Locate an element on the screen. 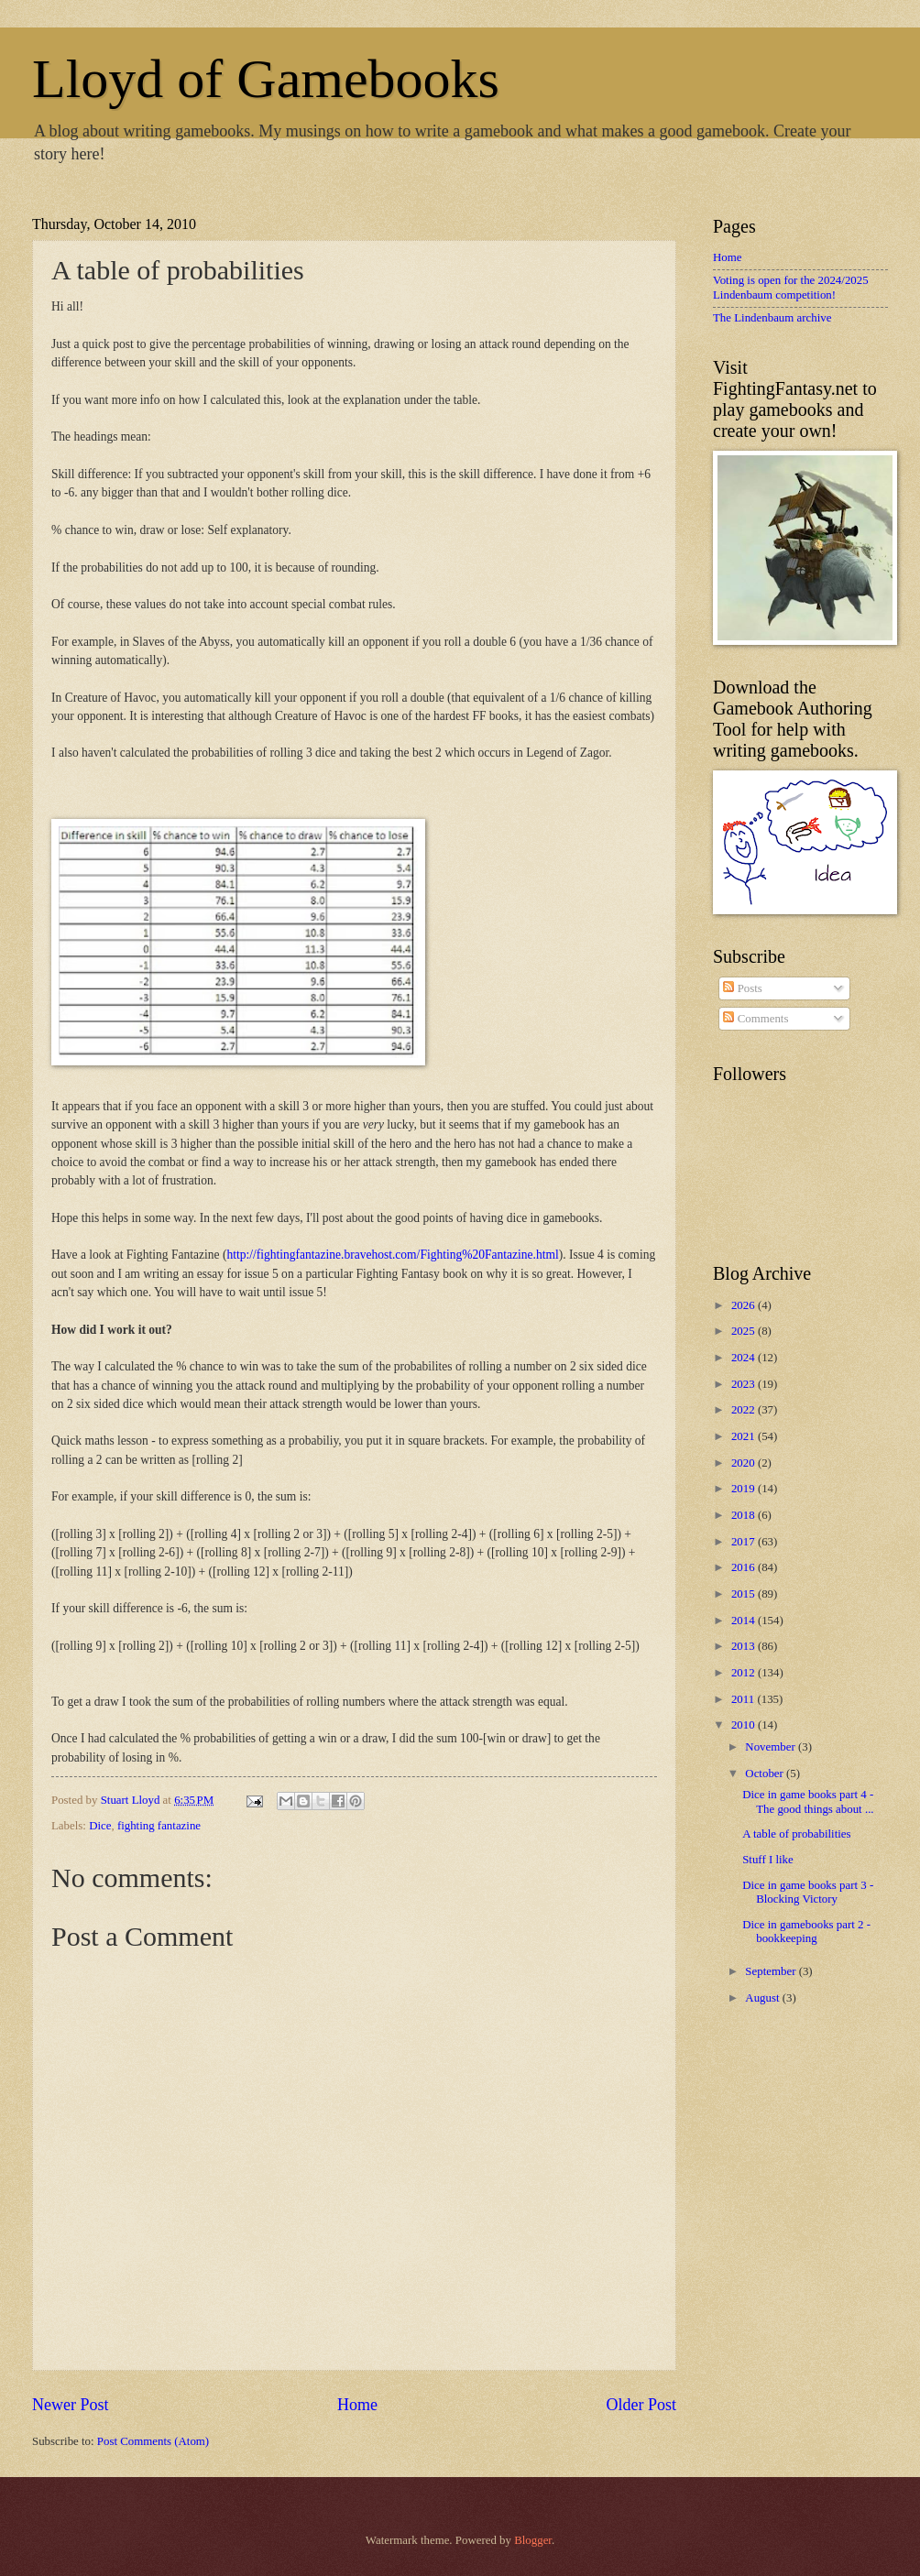  Comments is located at coordinates (755, 1018).